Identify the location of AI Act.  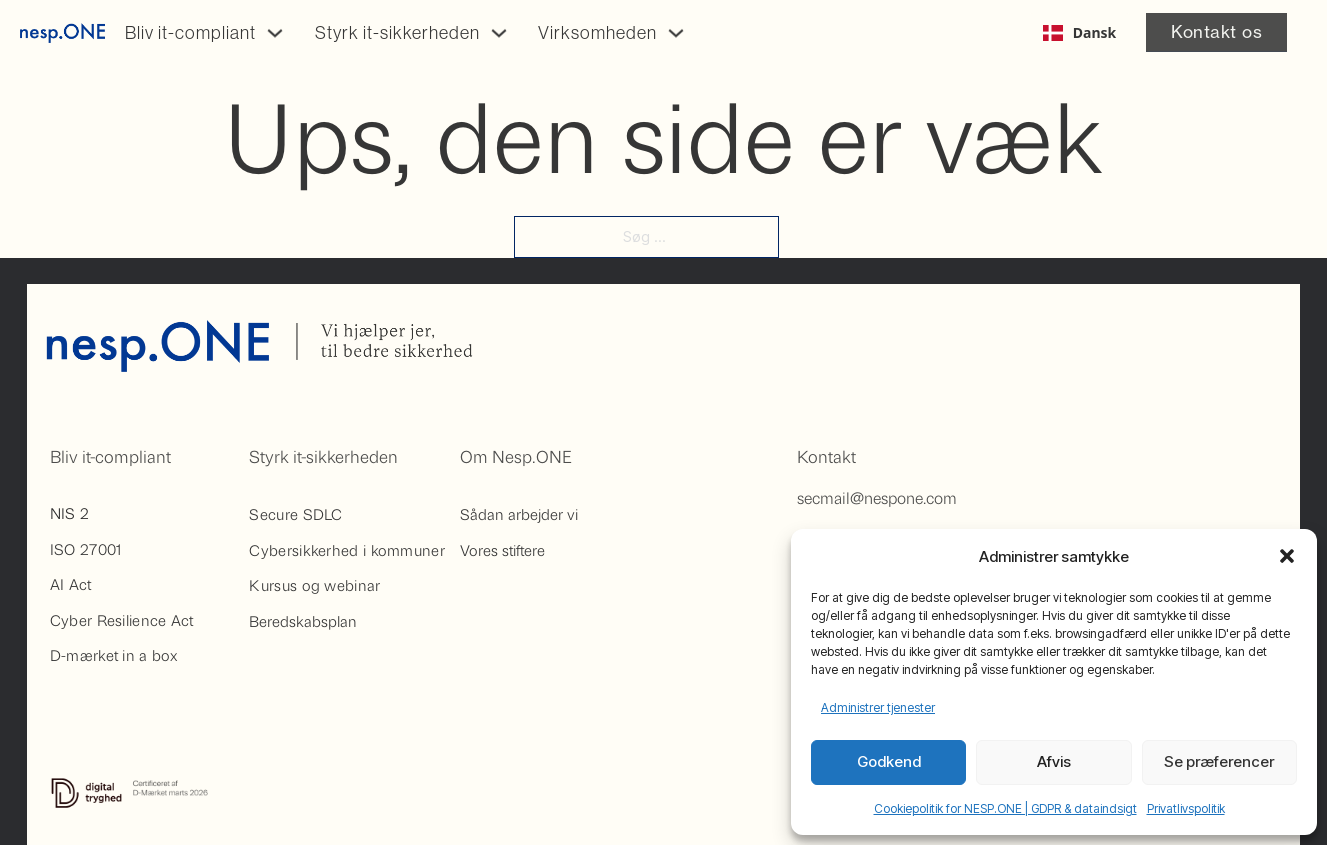
(71, 584).